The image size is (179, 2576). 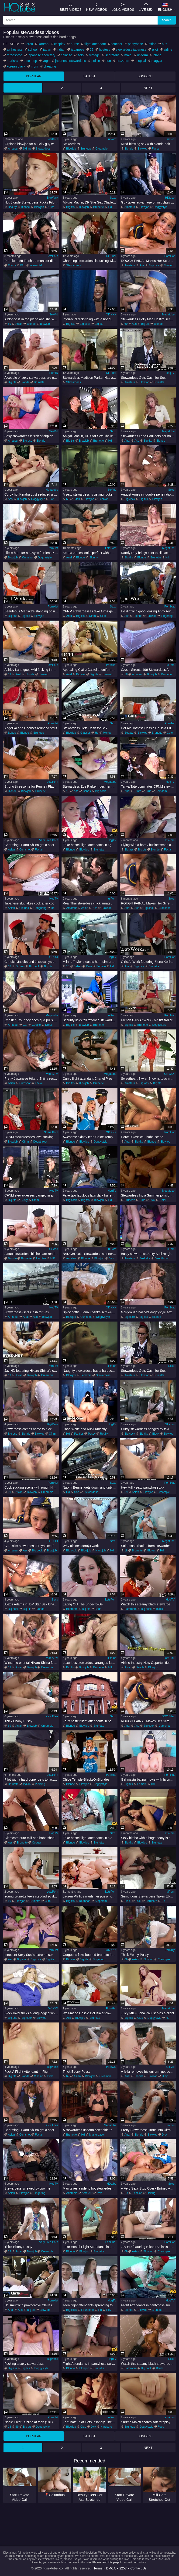 What do you see at coordinates (28, 1955) in the screenshot?
I see `Innocent Sexy Susi's extreme sex` at bounding box center [28, 1955].